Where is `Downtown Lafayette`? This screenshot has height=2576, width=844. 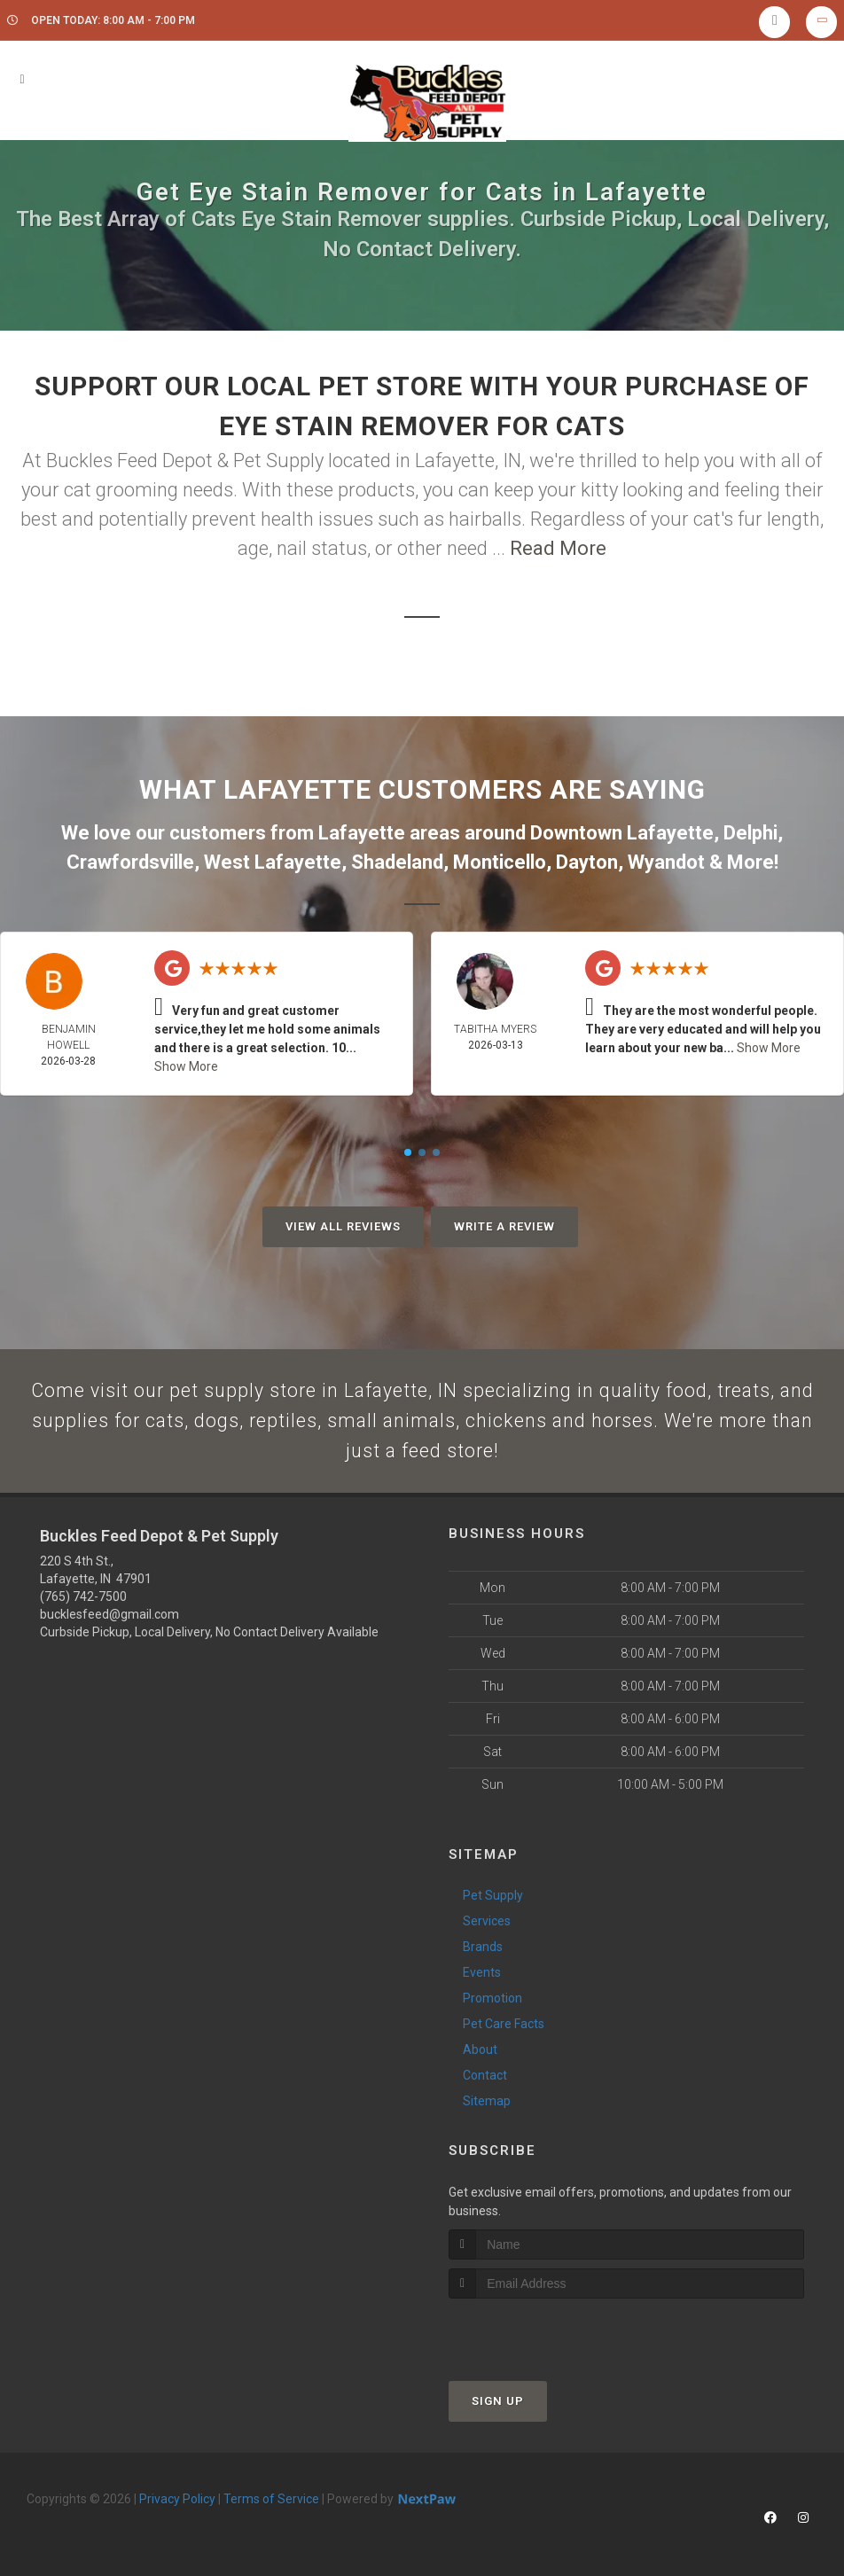 Downtown Lafayette is located at coordinates (622, 833).